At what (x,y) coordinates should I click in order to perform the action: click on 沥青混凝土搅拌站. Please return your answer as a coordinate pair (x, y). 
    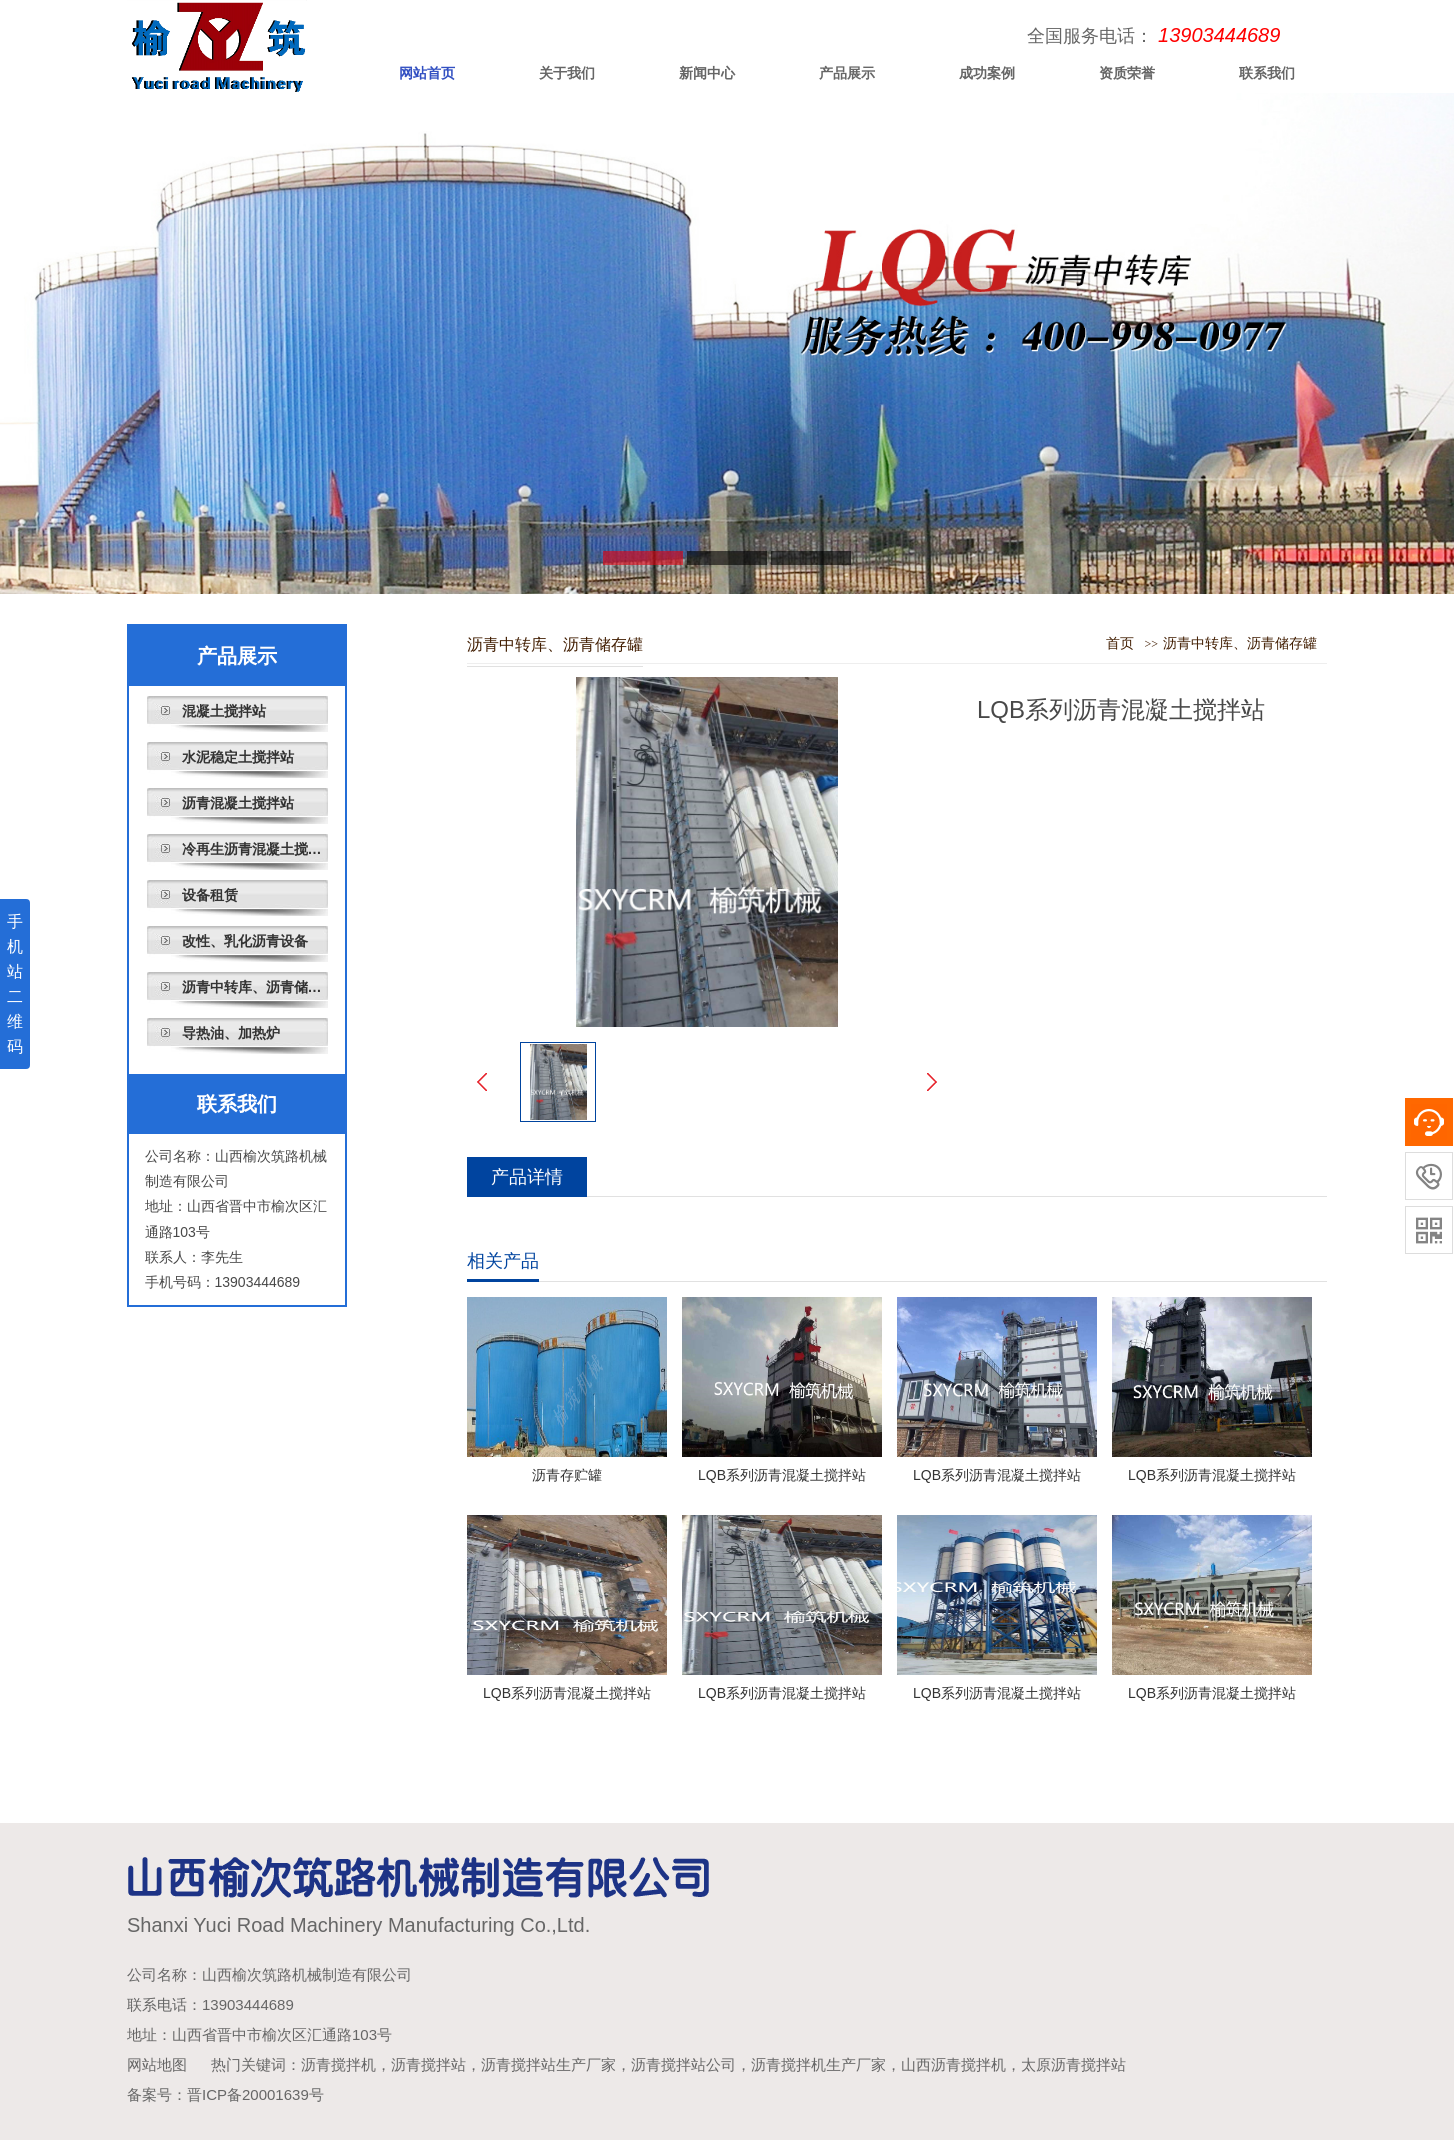
    Looking at the image, I should click on (238, 803).